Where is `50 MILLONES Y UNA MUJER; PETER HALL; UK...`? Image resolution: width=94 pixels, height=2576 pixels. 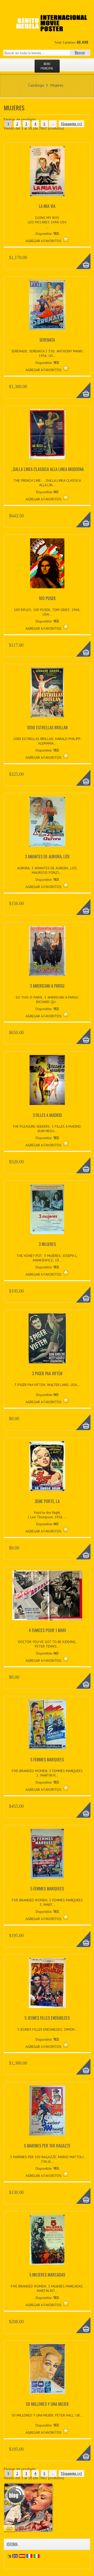
50 MILLONES Y UNA MUJER; PETER HALL; UK... is located at coordinates (47, 2415).